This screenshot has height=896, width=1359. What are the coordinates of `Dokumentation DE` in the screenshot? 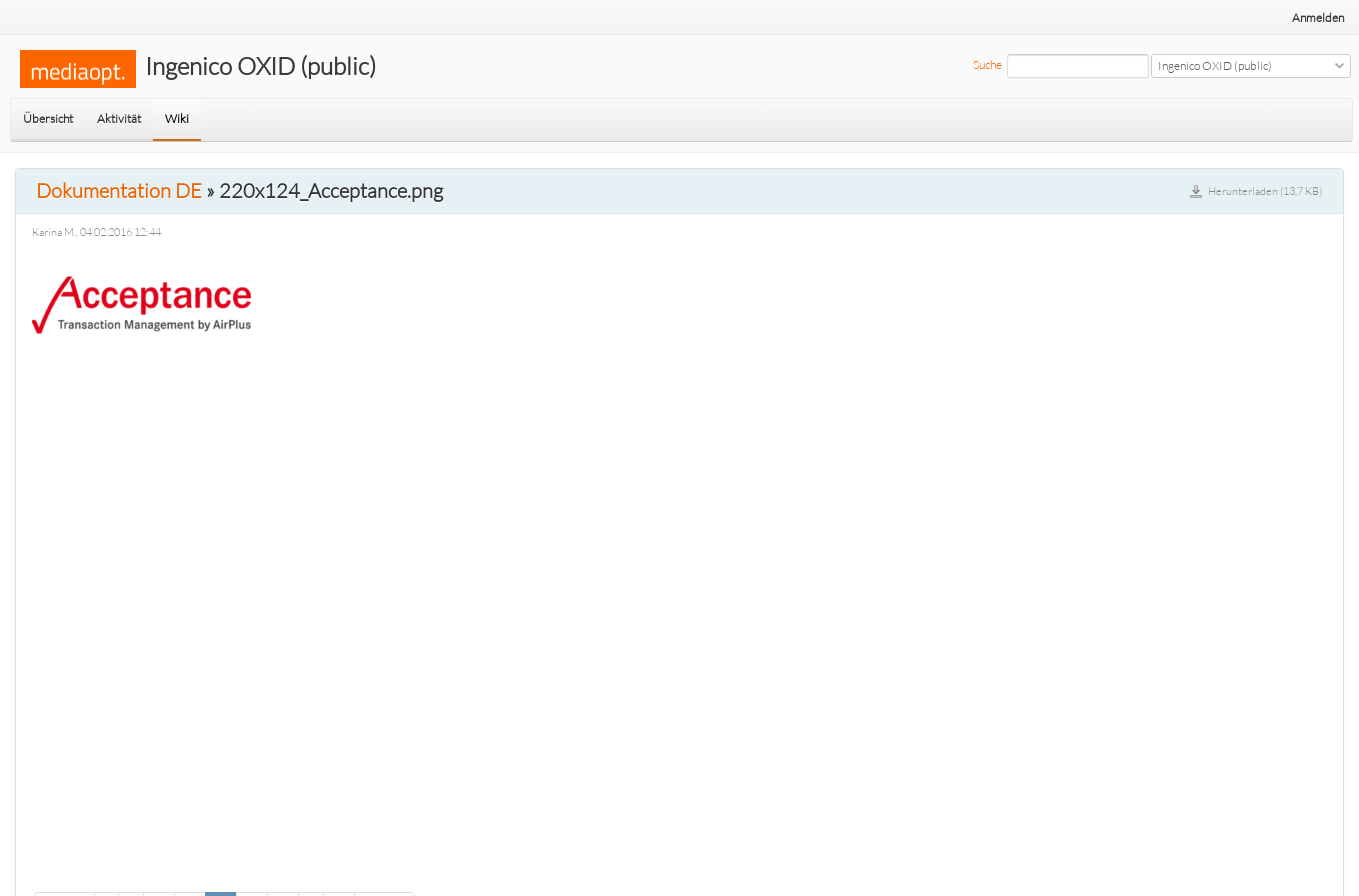 It's located at (119, 190).